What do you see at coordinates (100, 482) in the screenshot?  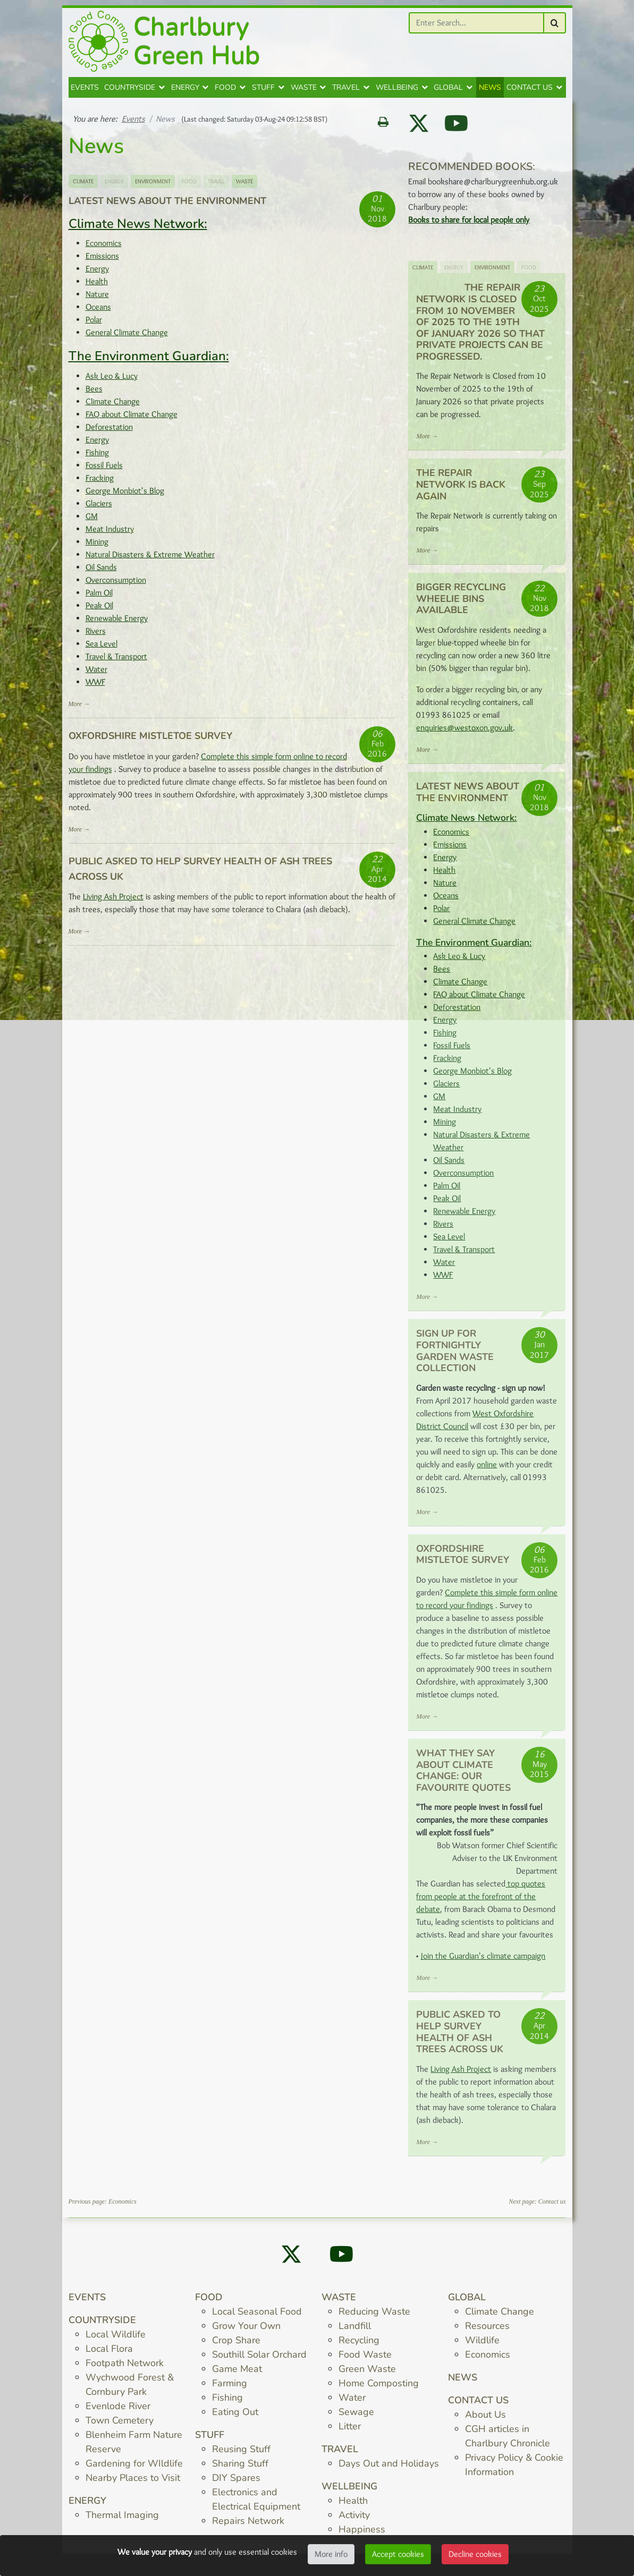 I see `Fracking` at bounding box center [100, 482].